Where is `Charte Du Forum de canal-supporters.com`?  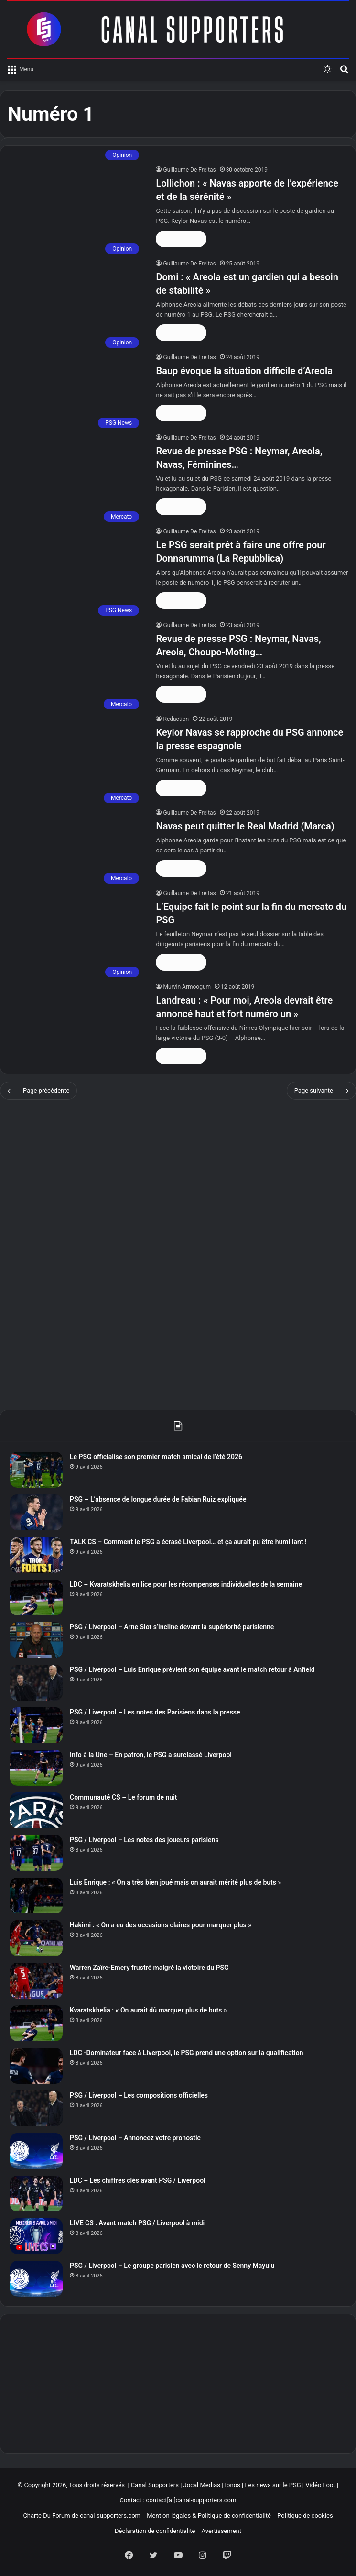
Charte Du Forum de canal-supporters.com is located at coordinates (81, 2515).